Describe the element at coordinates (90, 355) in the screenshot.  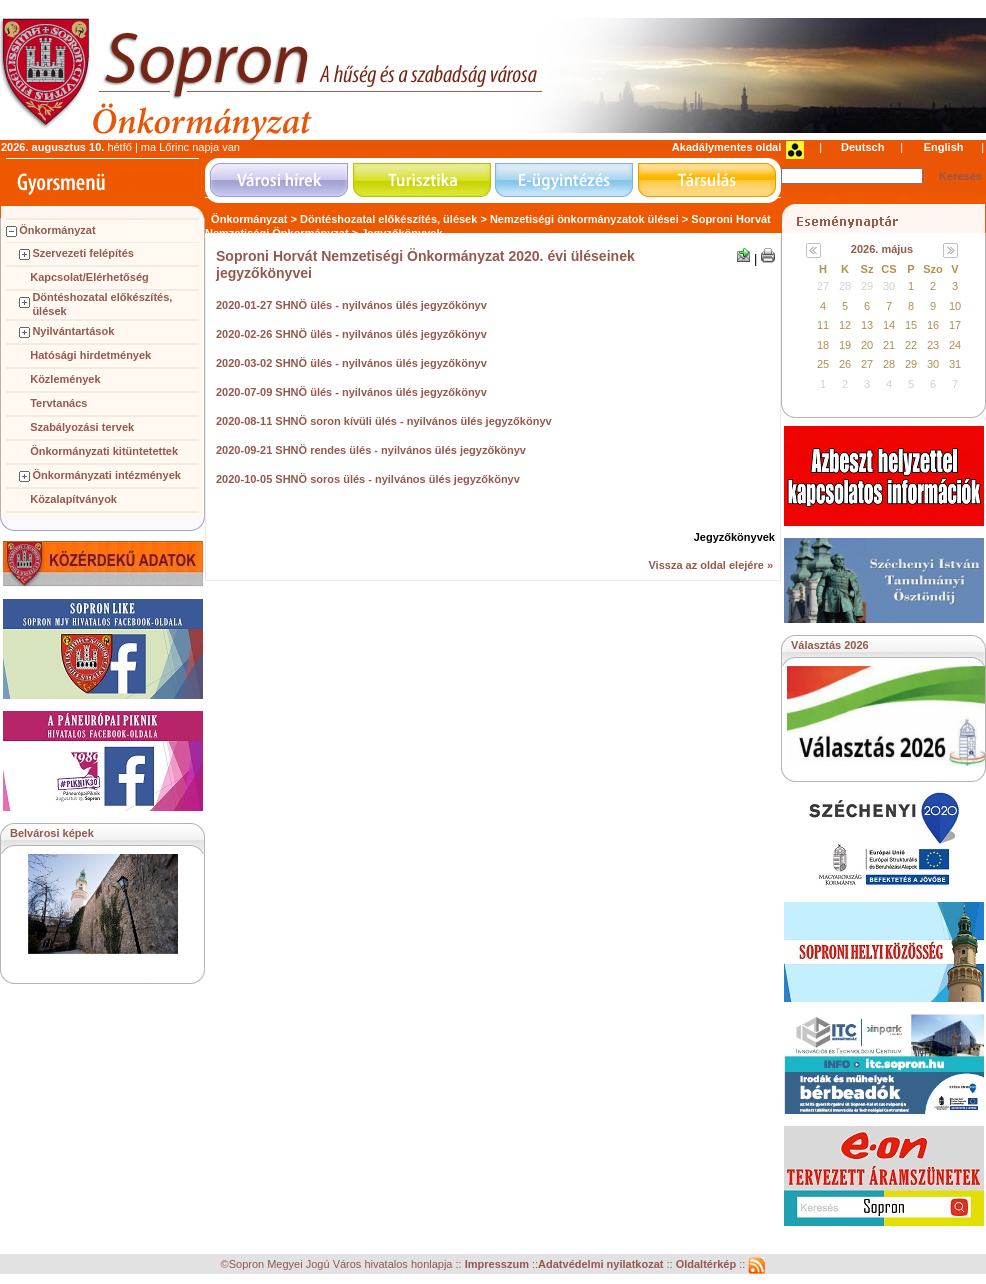
I see `Hatósági hirdetmények` at that location.